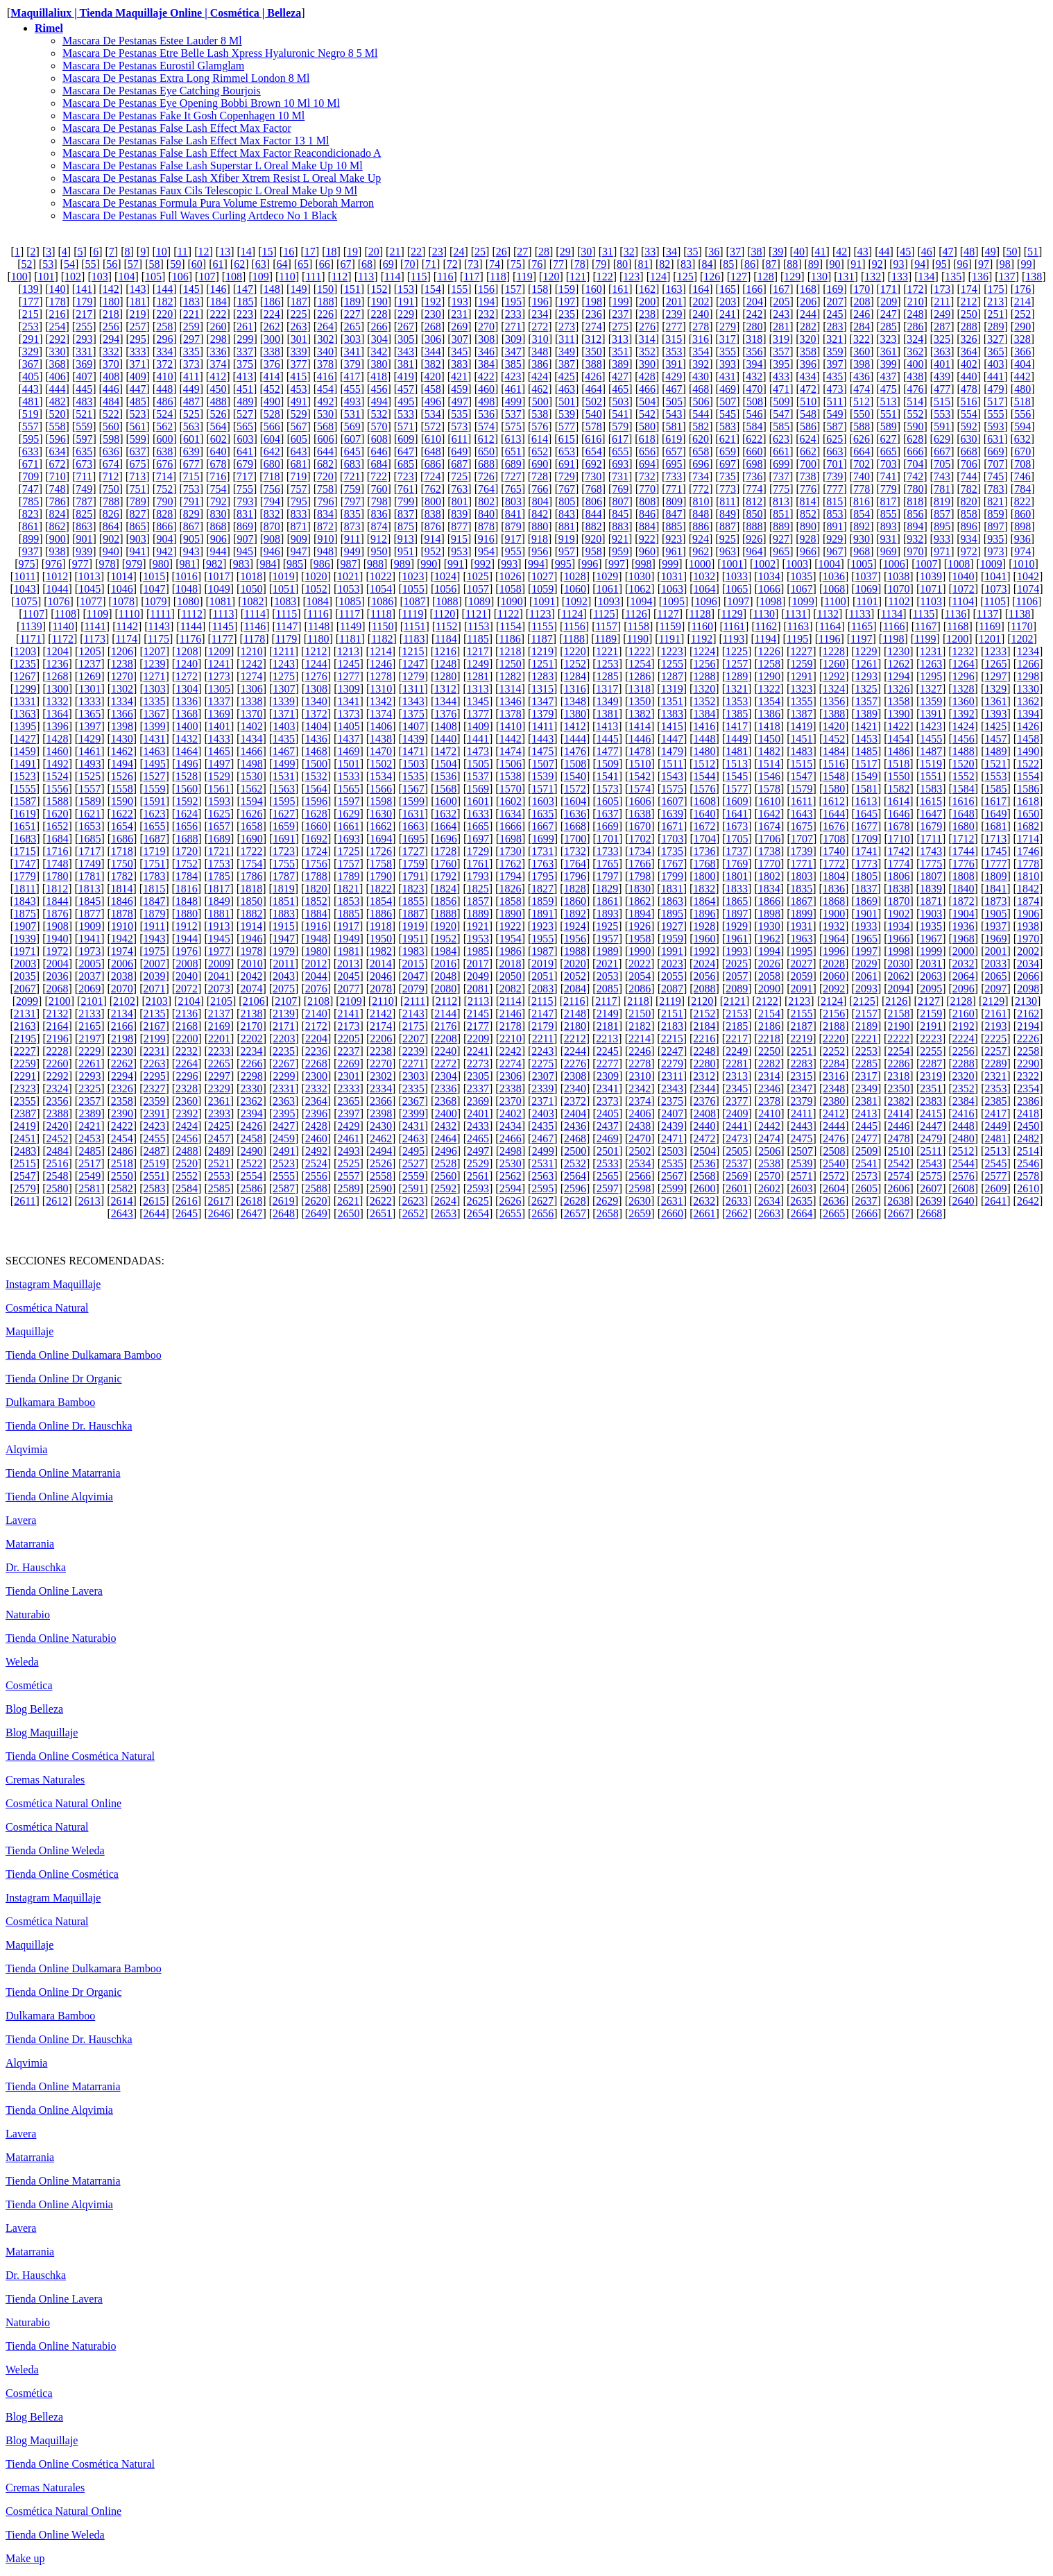 The image size is (1053, 2576). Describe the element at coordinates (378, 314) in the screenshot. I see `228` at that location.